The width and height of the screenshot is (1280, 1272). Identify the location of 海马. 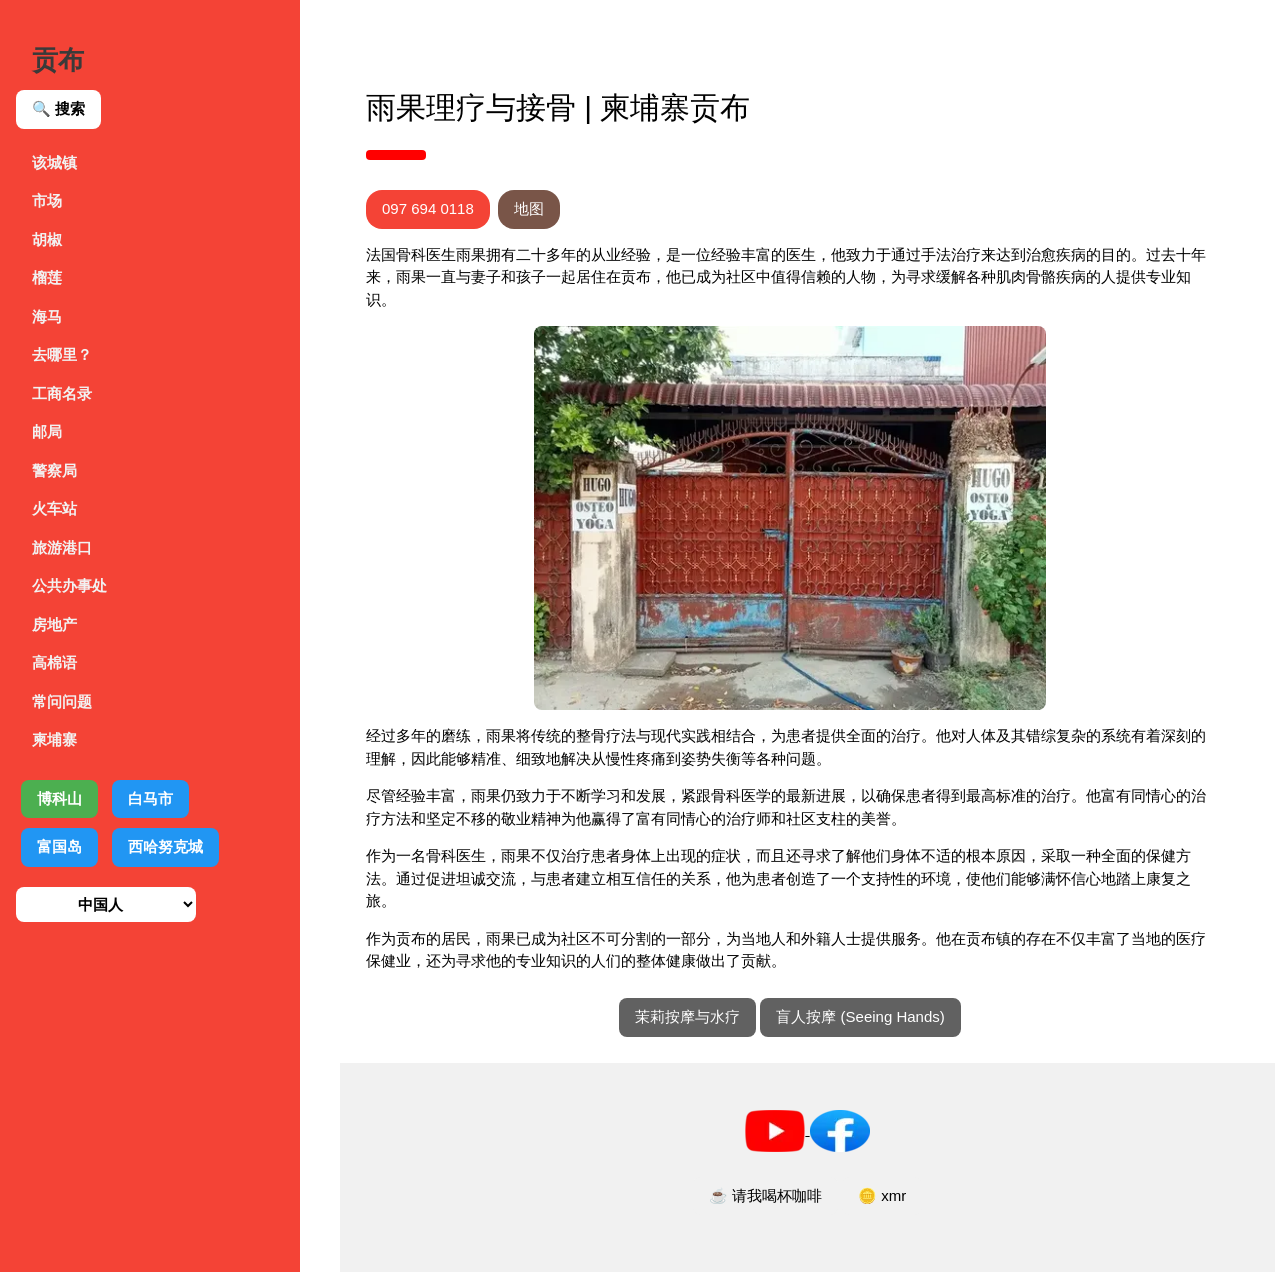
(47, 316).